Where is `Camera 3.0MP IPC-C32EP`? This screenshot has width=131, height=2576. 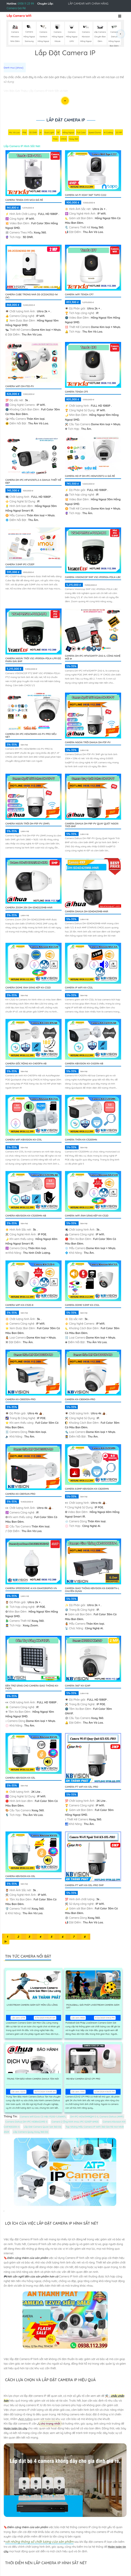
Camera 3.0MP IPC-C32EP is located at coordinates (19, 564).